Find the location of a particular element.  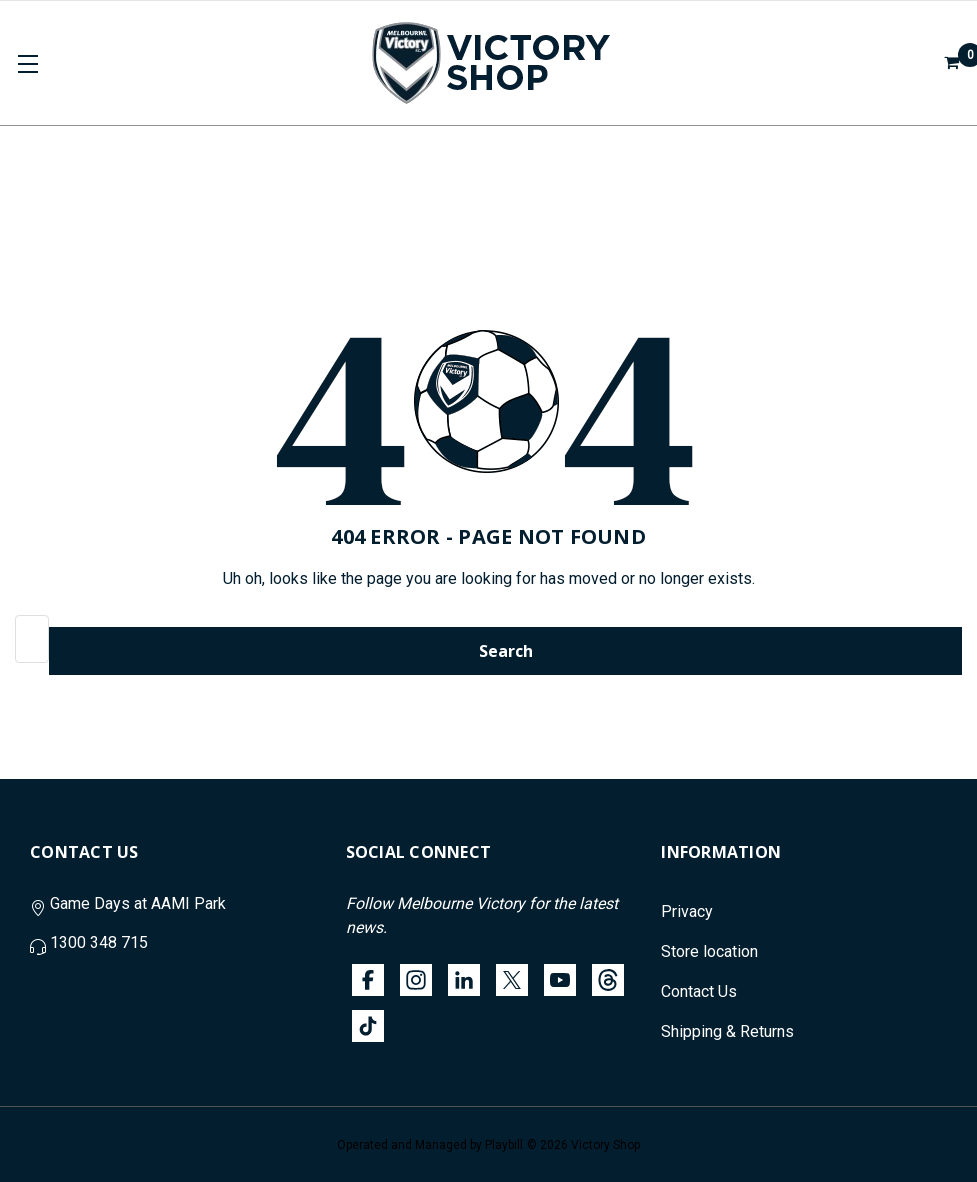

Playbill is located at coordinates (504, 1145).